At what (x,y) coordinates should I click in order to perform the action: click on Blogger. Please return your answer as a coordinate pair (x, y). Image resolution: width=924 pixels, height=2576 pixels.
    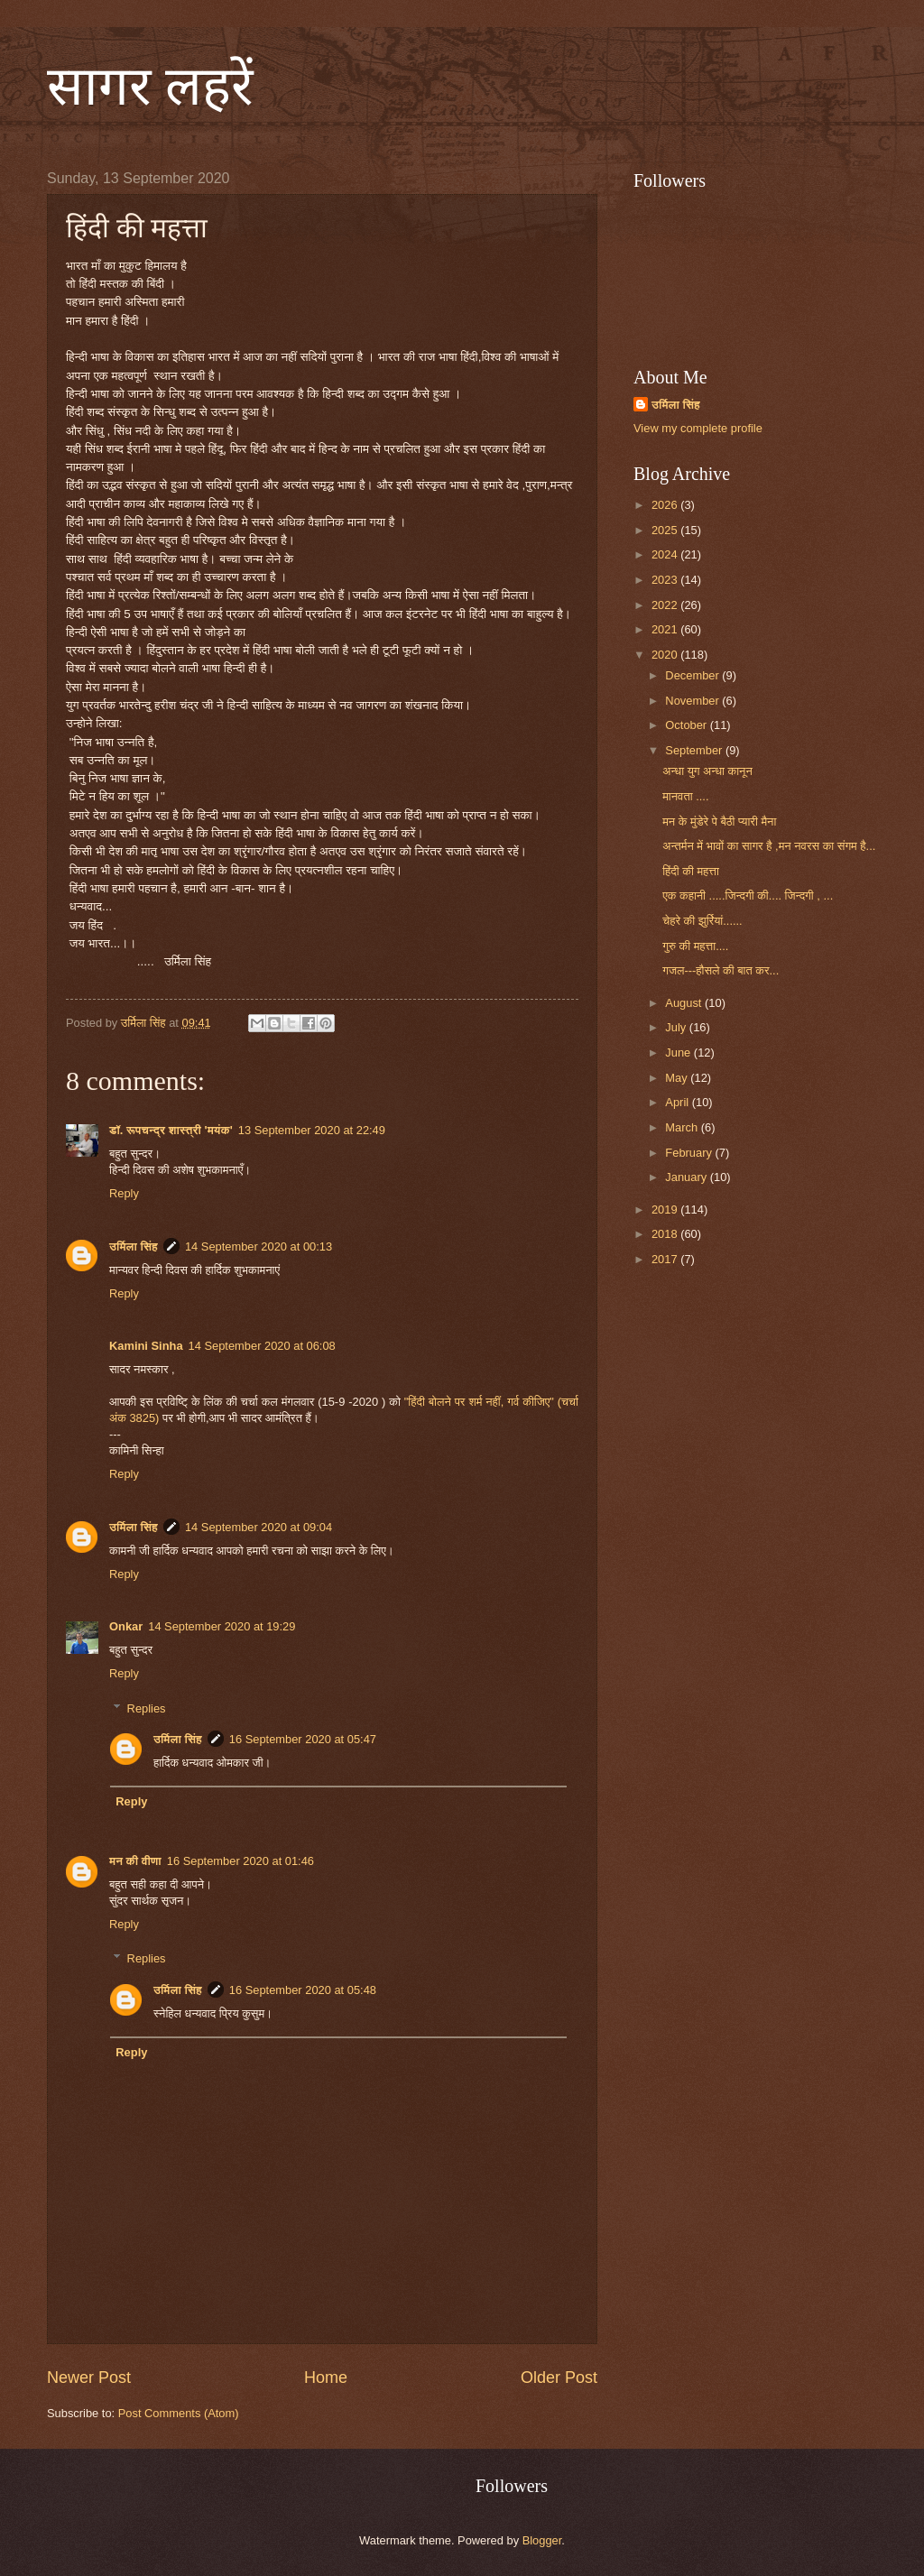
    Looking at the image, I should click on (542, 2540).